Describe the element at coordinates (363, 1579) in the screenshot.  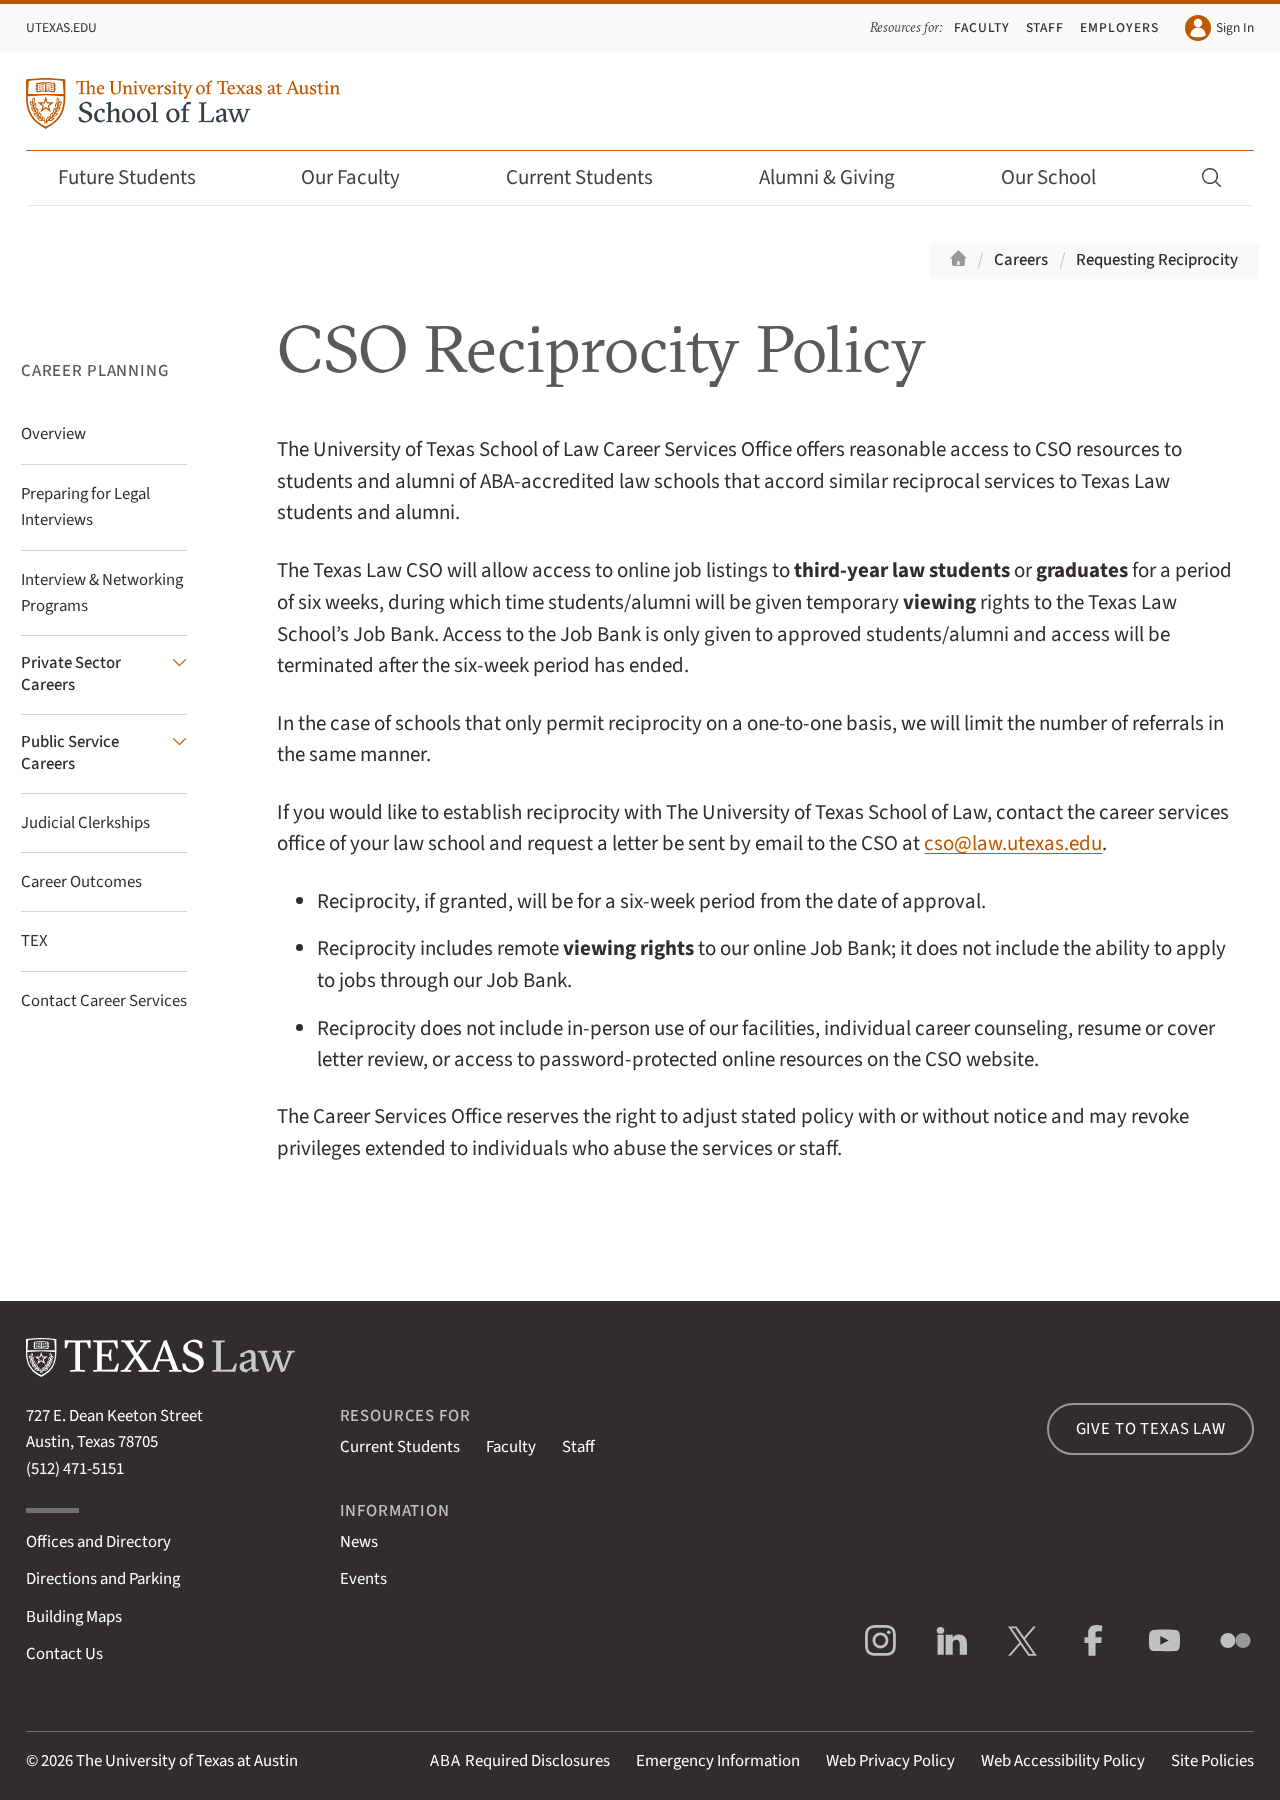
I see `Events` at that location.